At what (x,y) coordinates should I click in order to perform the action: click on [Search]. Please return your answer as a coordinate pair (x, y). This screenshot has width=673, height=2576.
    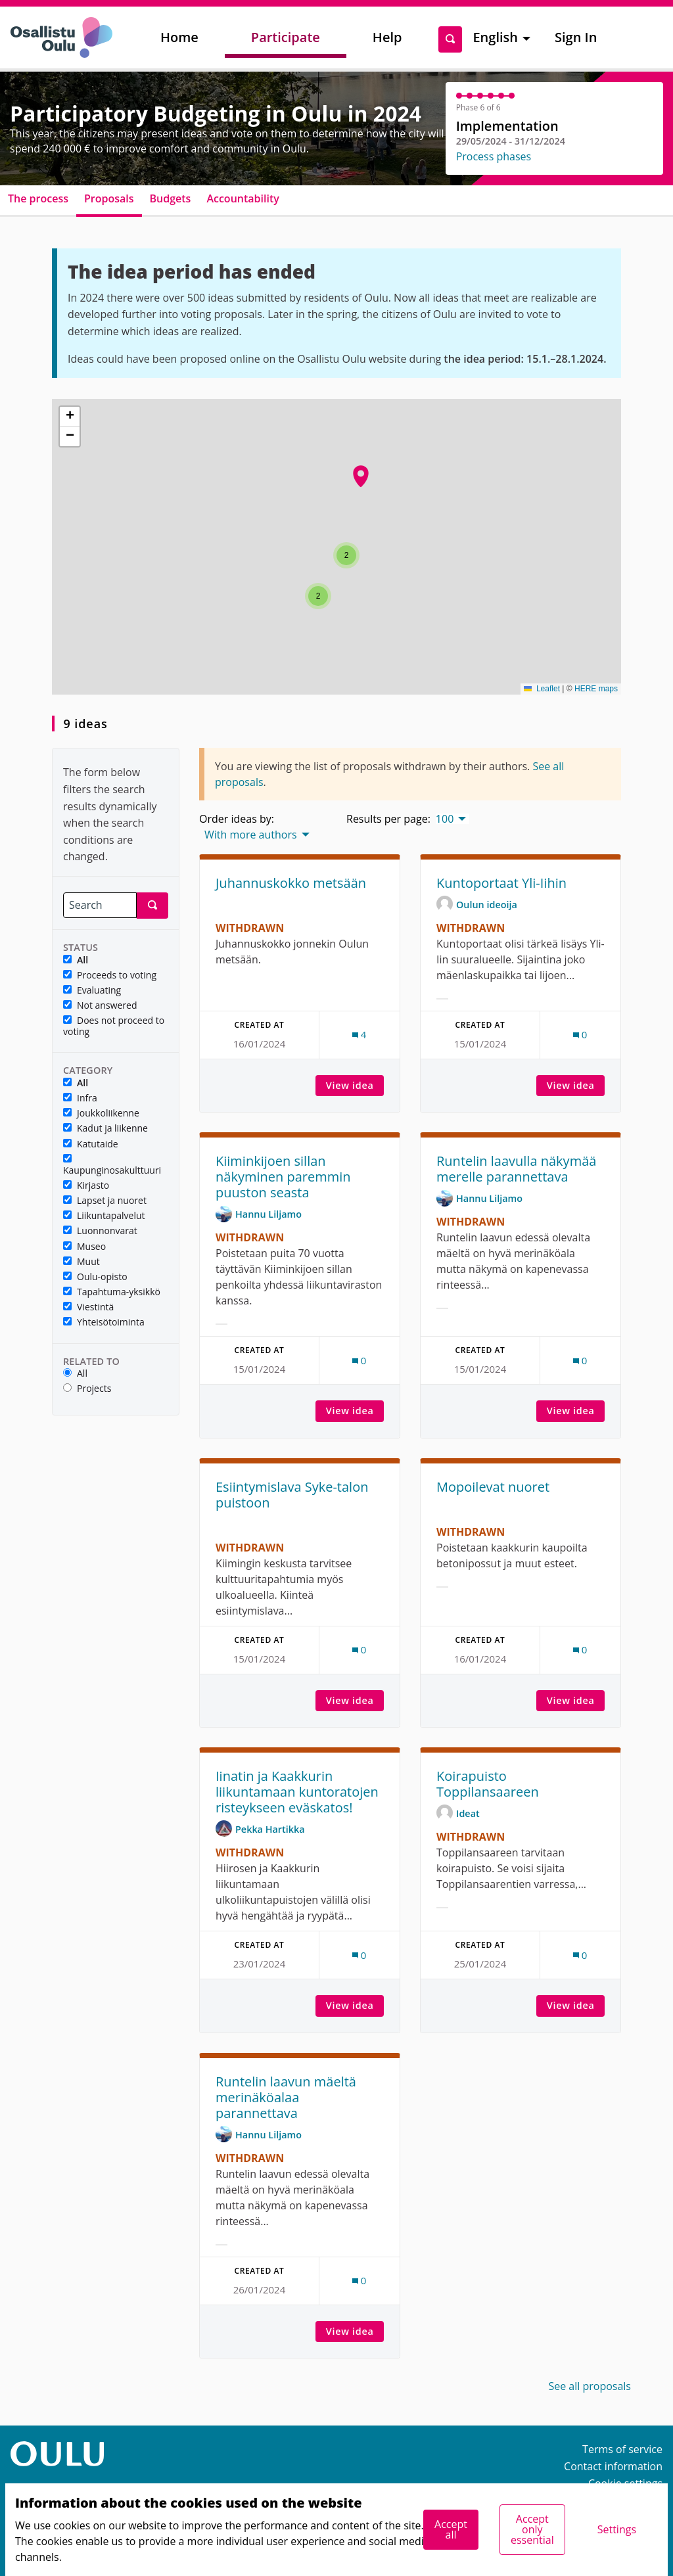
    Looking at the image, I should click on (100, 905).